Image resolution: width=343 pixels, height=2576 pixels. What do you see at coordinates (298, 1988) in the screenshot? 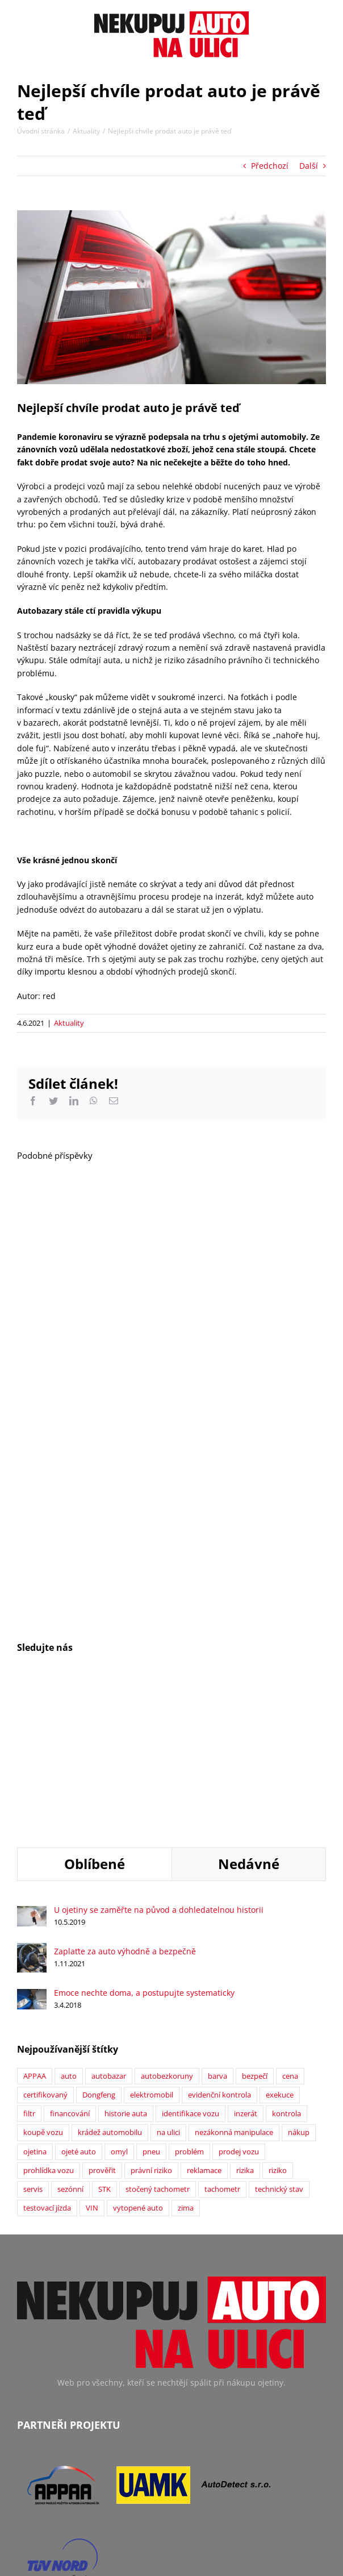
I see `nákup [nákup (24 položek)]` at bounding box center [298, 1988].